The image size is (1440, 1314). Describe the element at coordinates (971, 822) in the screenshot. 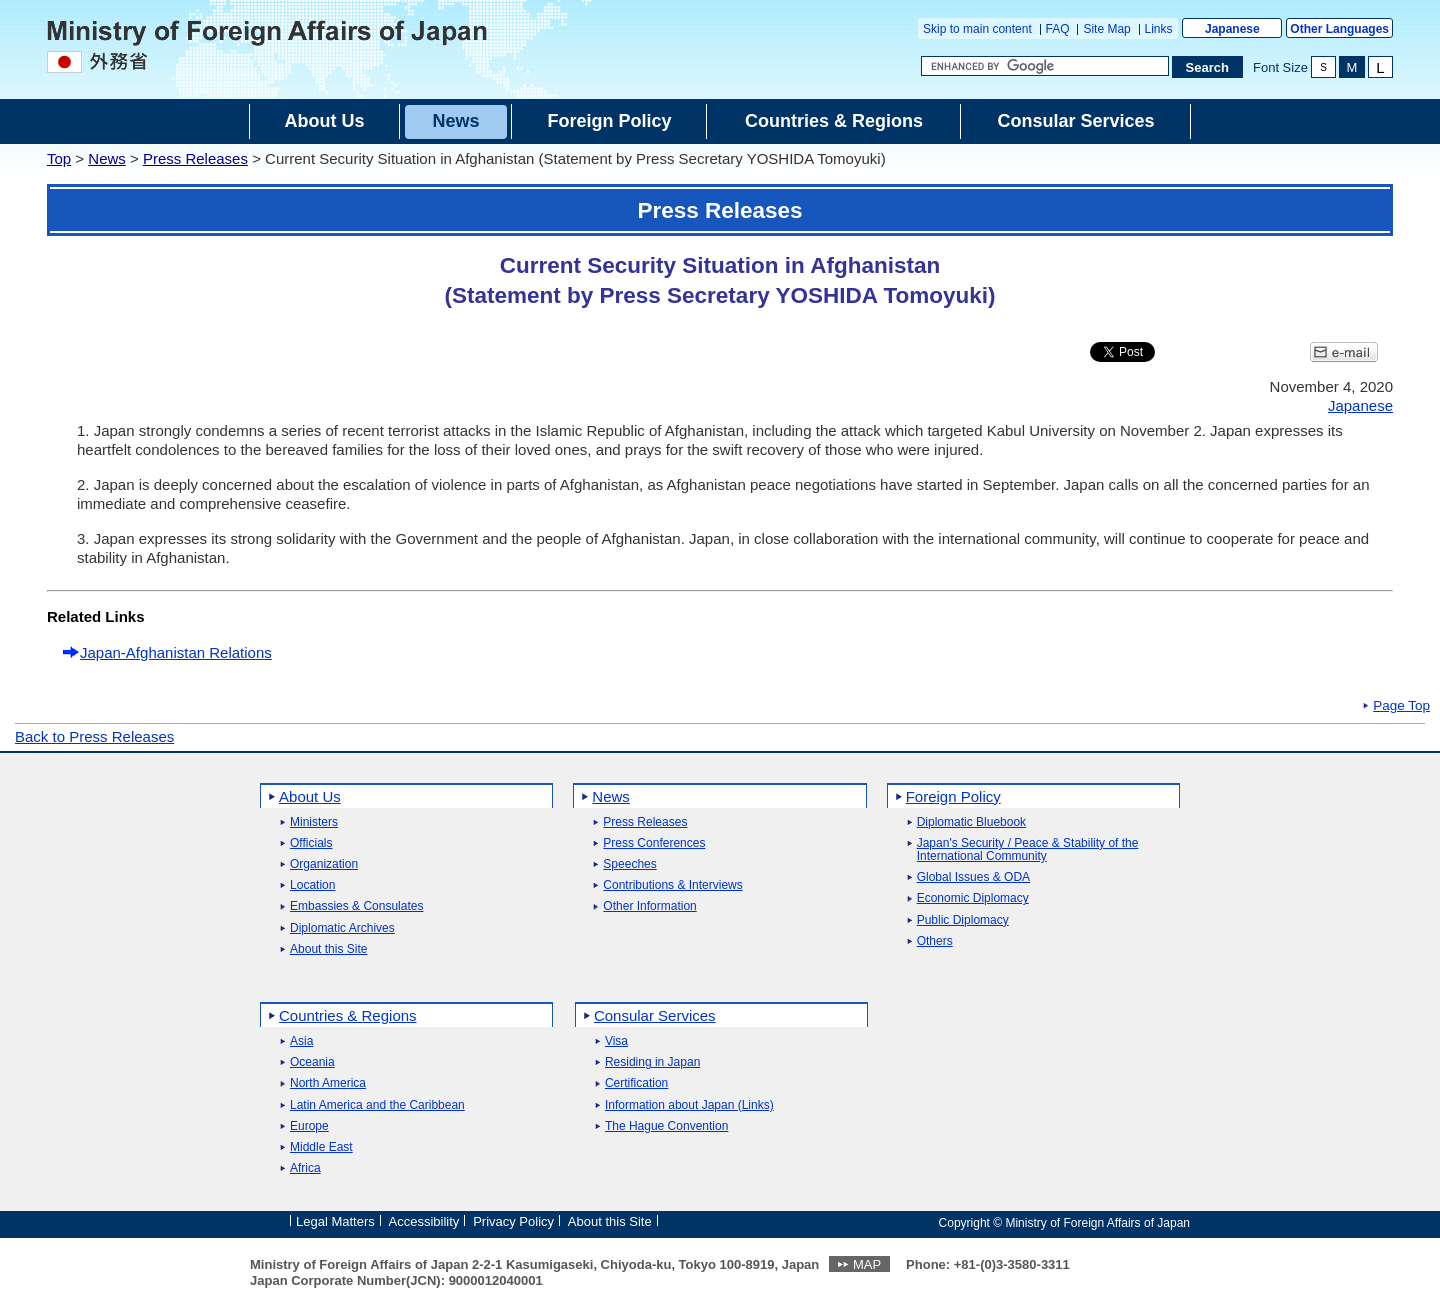

I see `Diplomatic Bluebook` at that location.